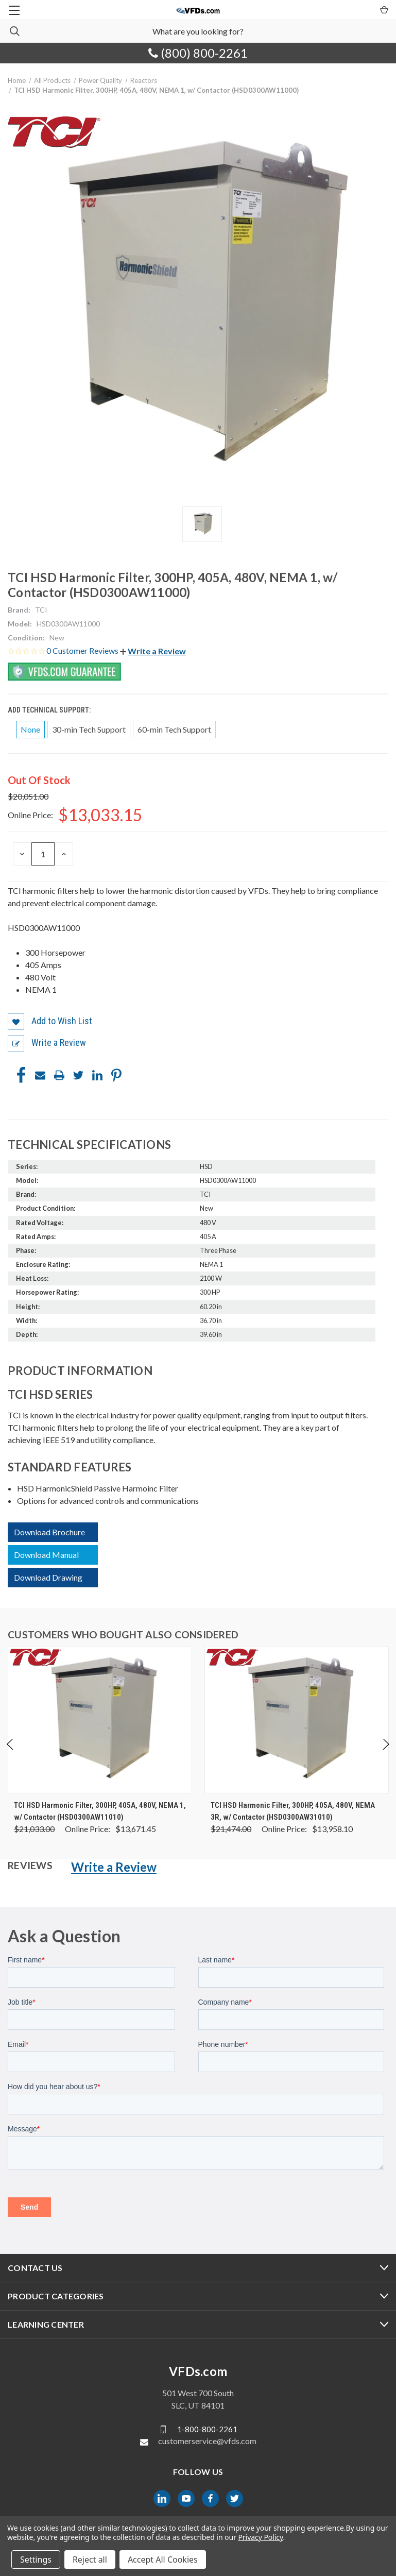  Describe the element at coordinates (207, 2441) in the screenshot. I see `customerservice@vfds.com` at that location.